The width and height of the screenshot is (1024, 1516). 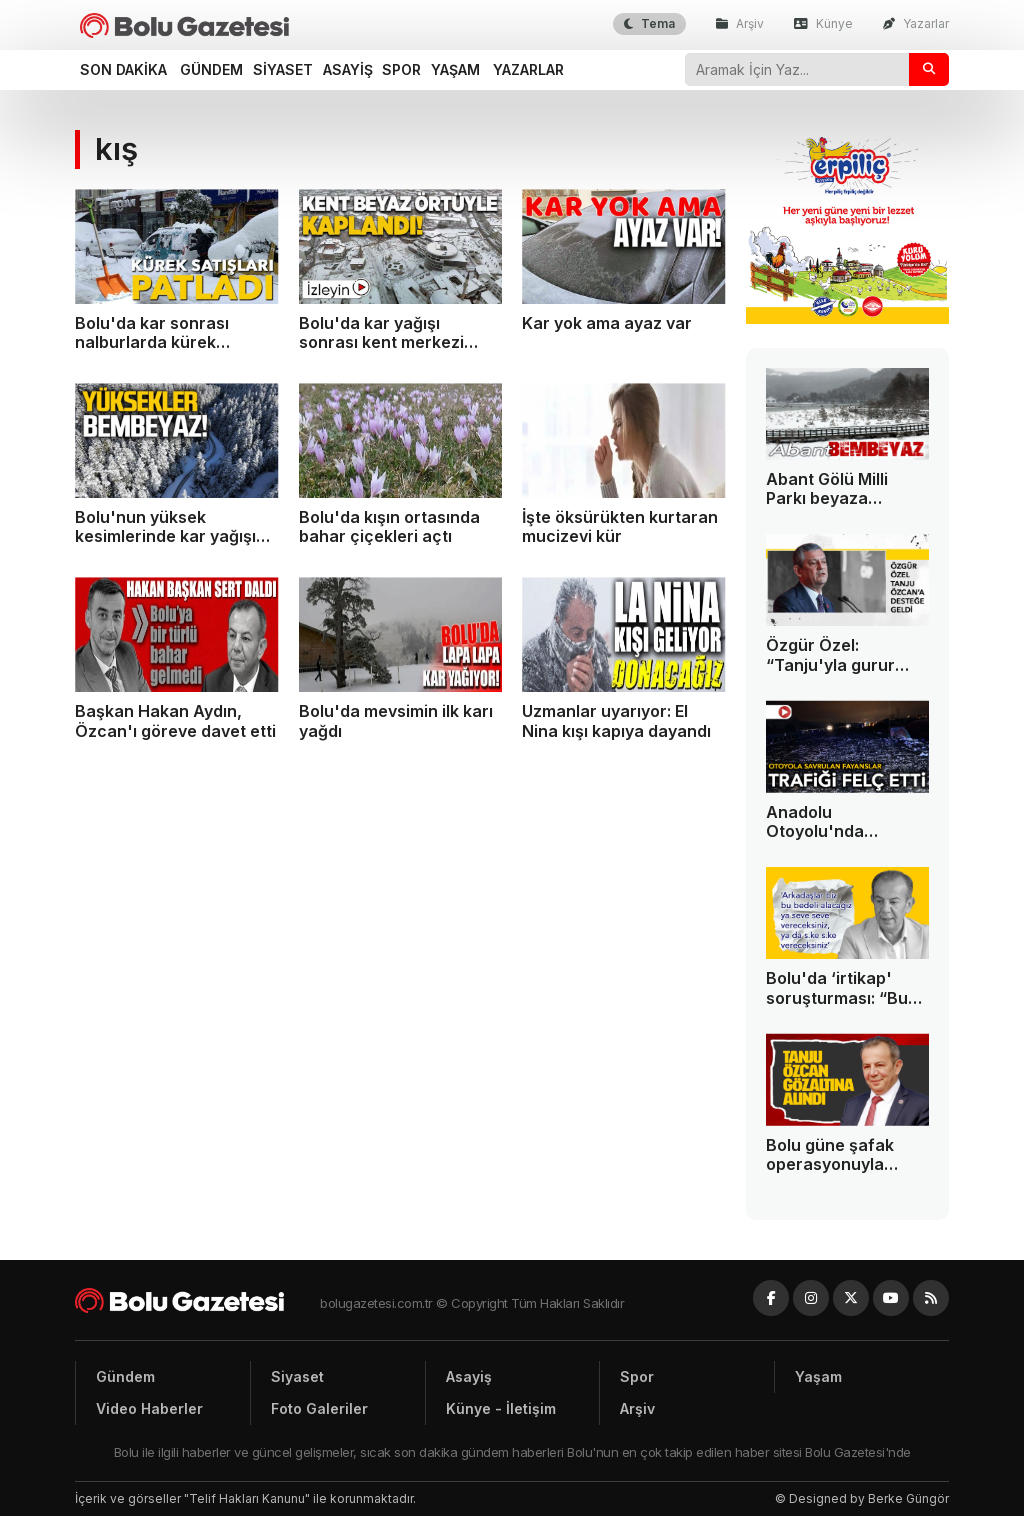 I want to click on Asayiş, so click(x=348, y=69).